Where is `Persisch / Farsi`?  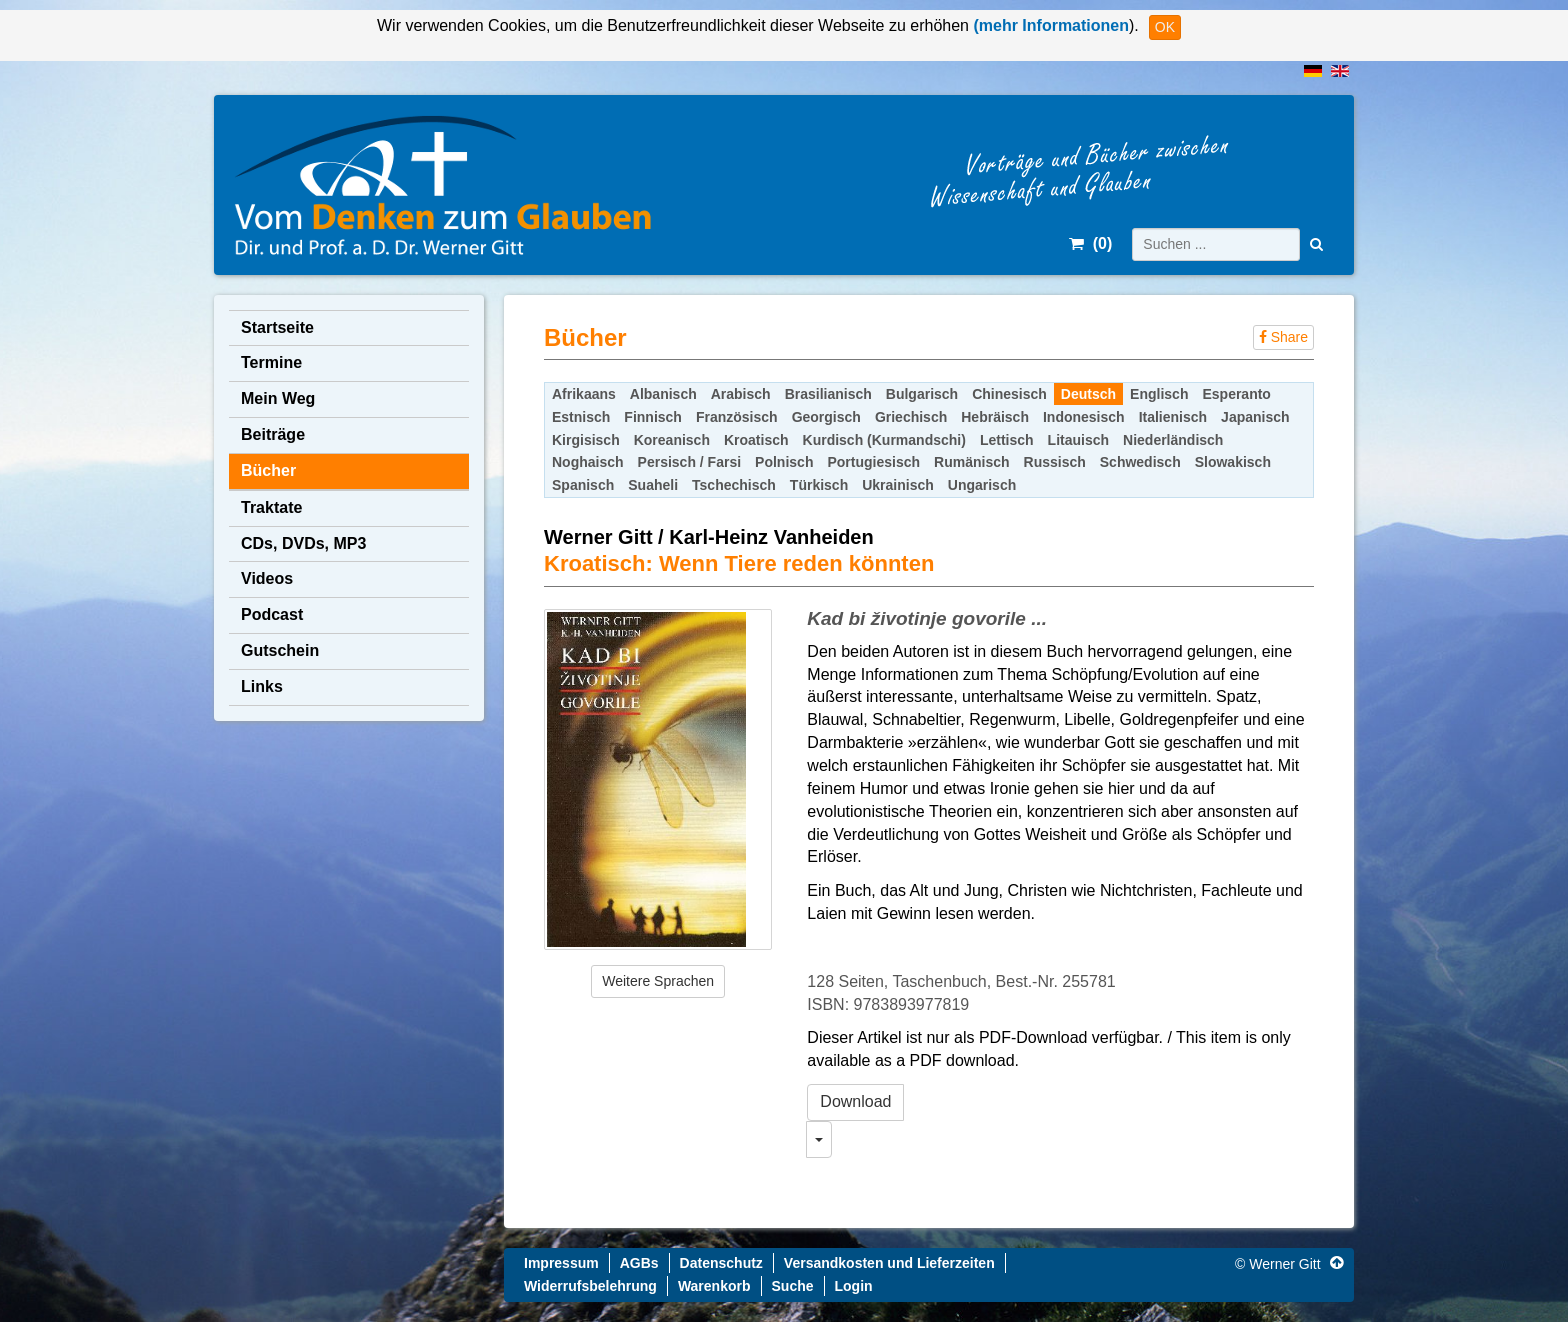
Persisch / Farsi is located at coordinates (690, 462).